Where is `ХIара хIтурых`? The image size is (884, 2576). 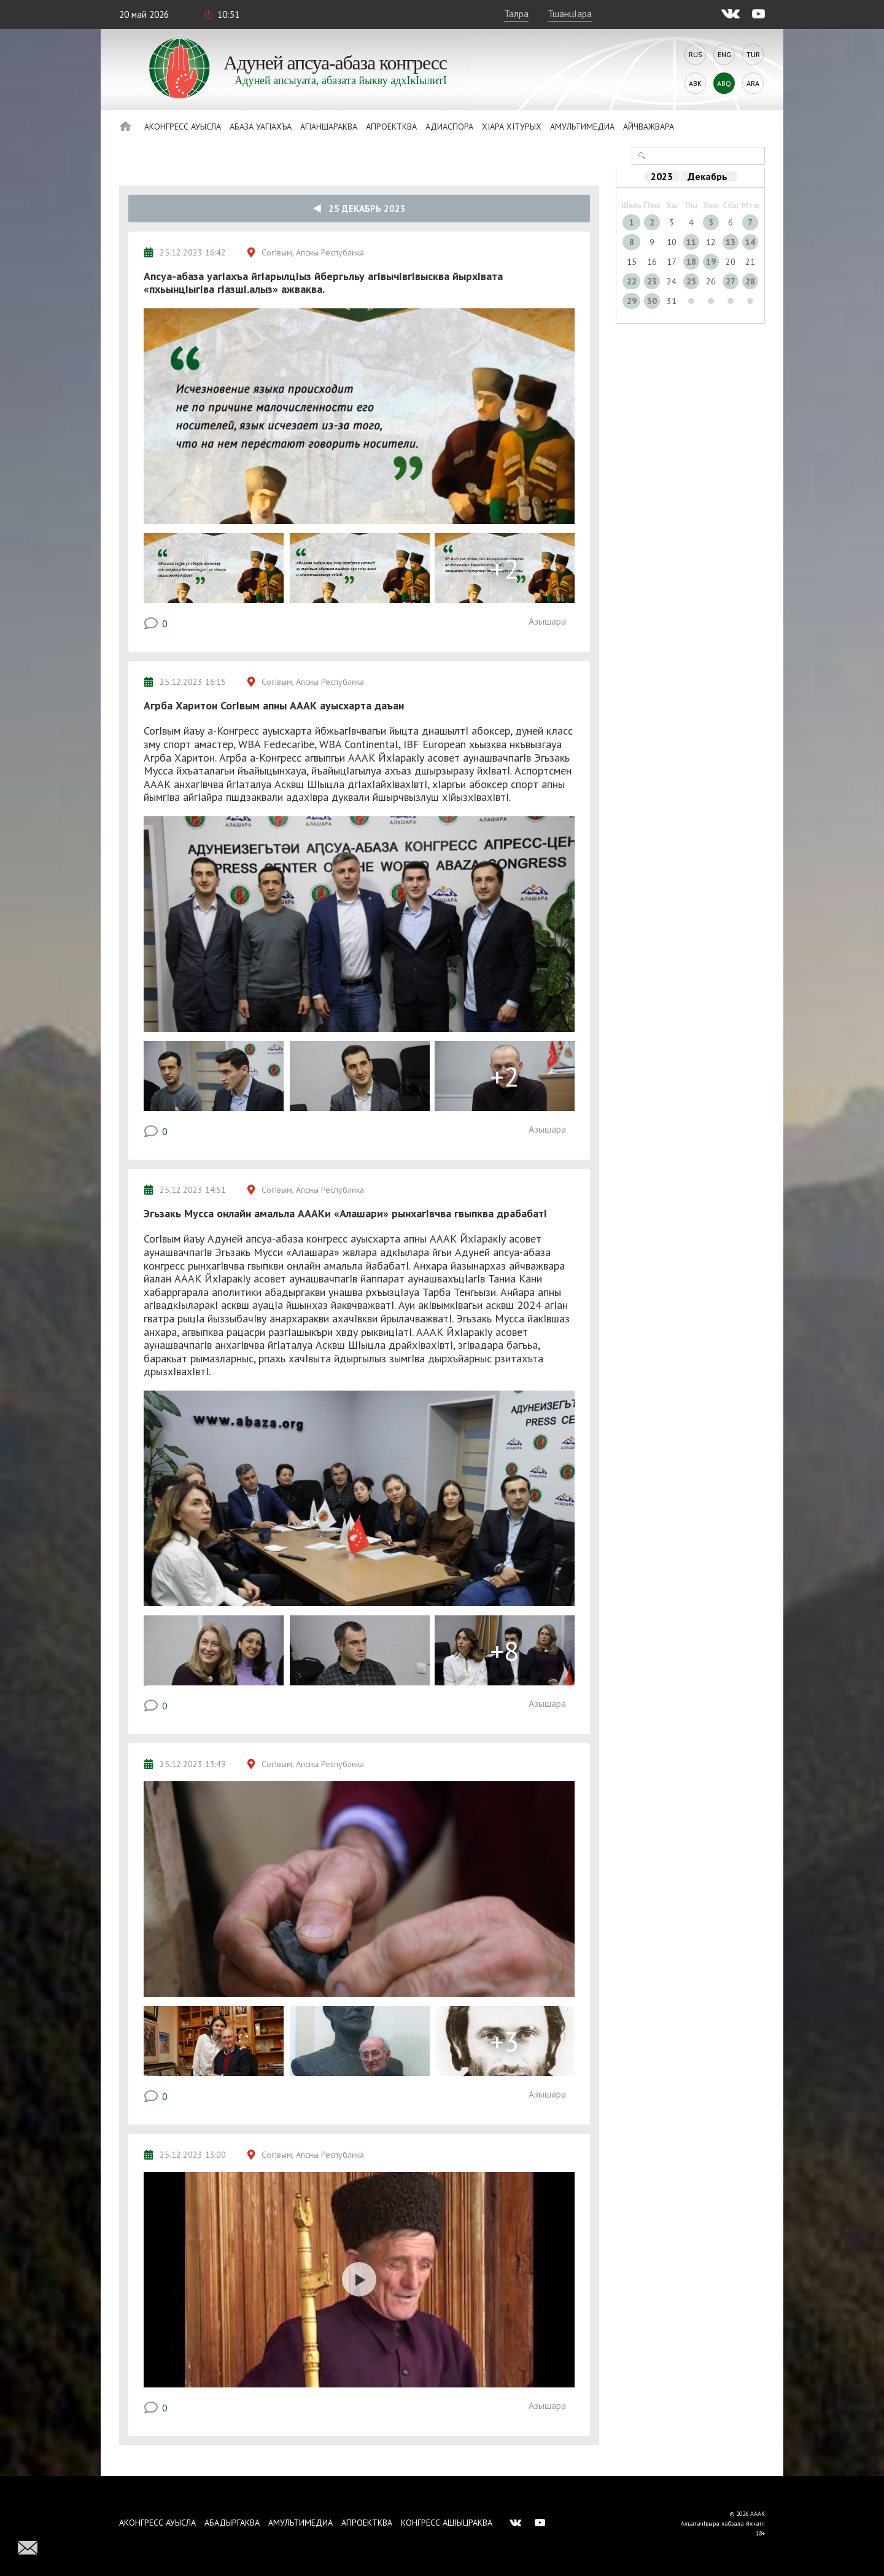 ХIара хIтурых is located at coordinates (511, 126).